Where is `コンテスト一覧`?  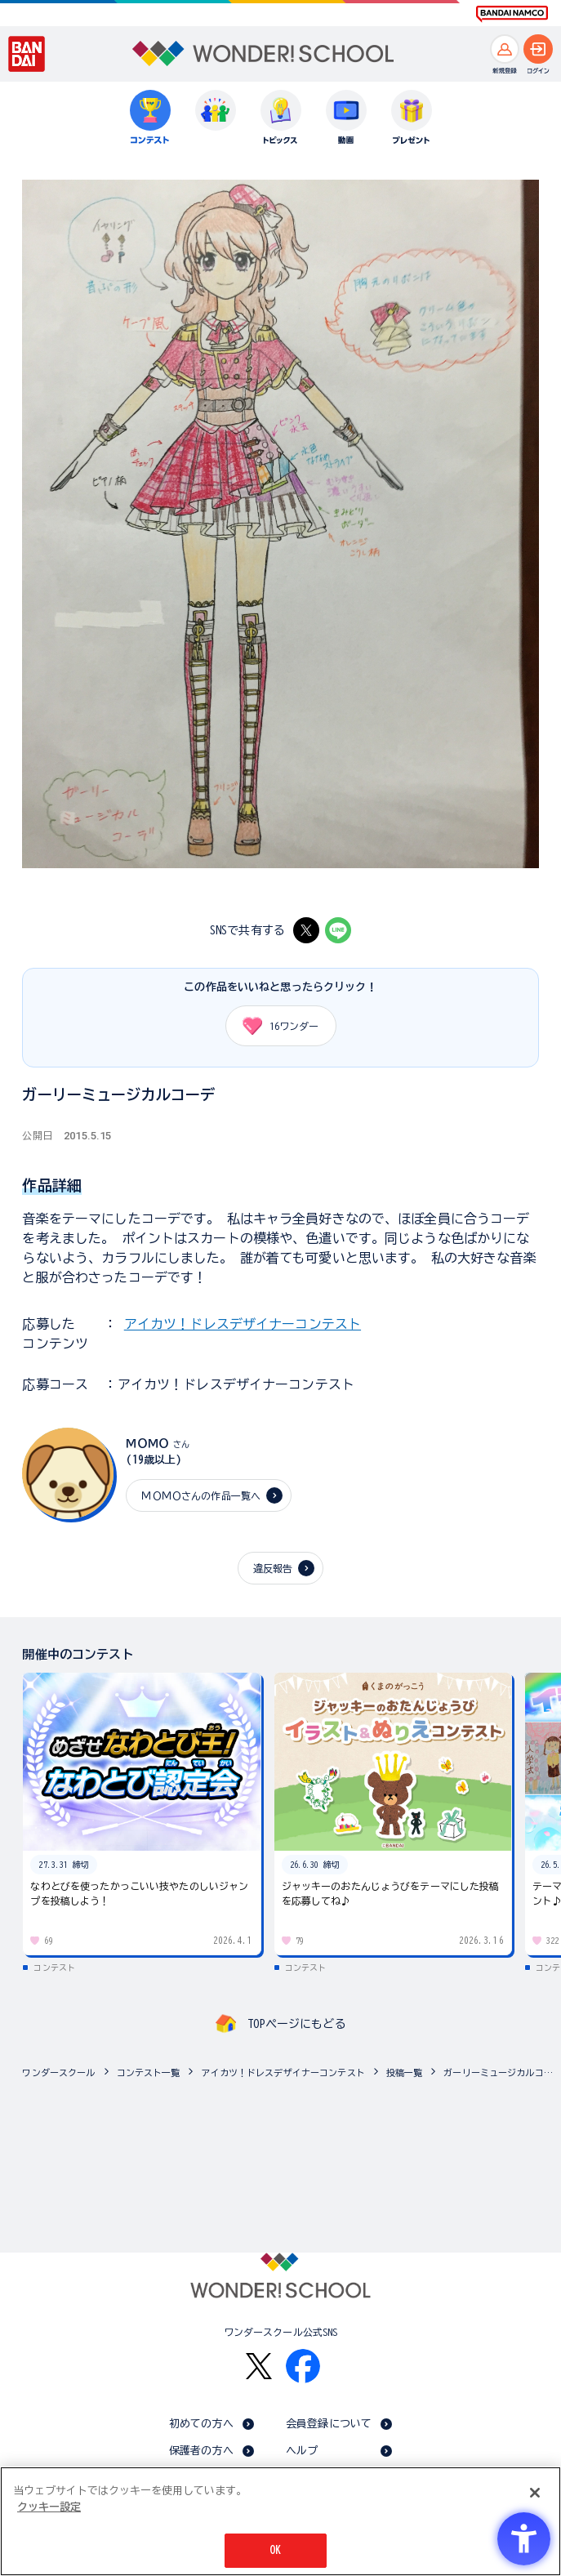 コンテスト一覧 is located at coordinates (148, 2072).